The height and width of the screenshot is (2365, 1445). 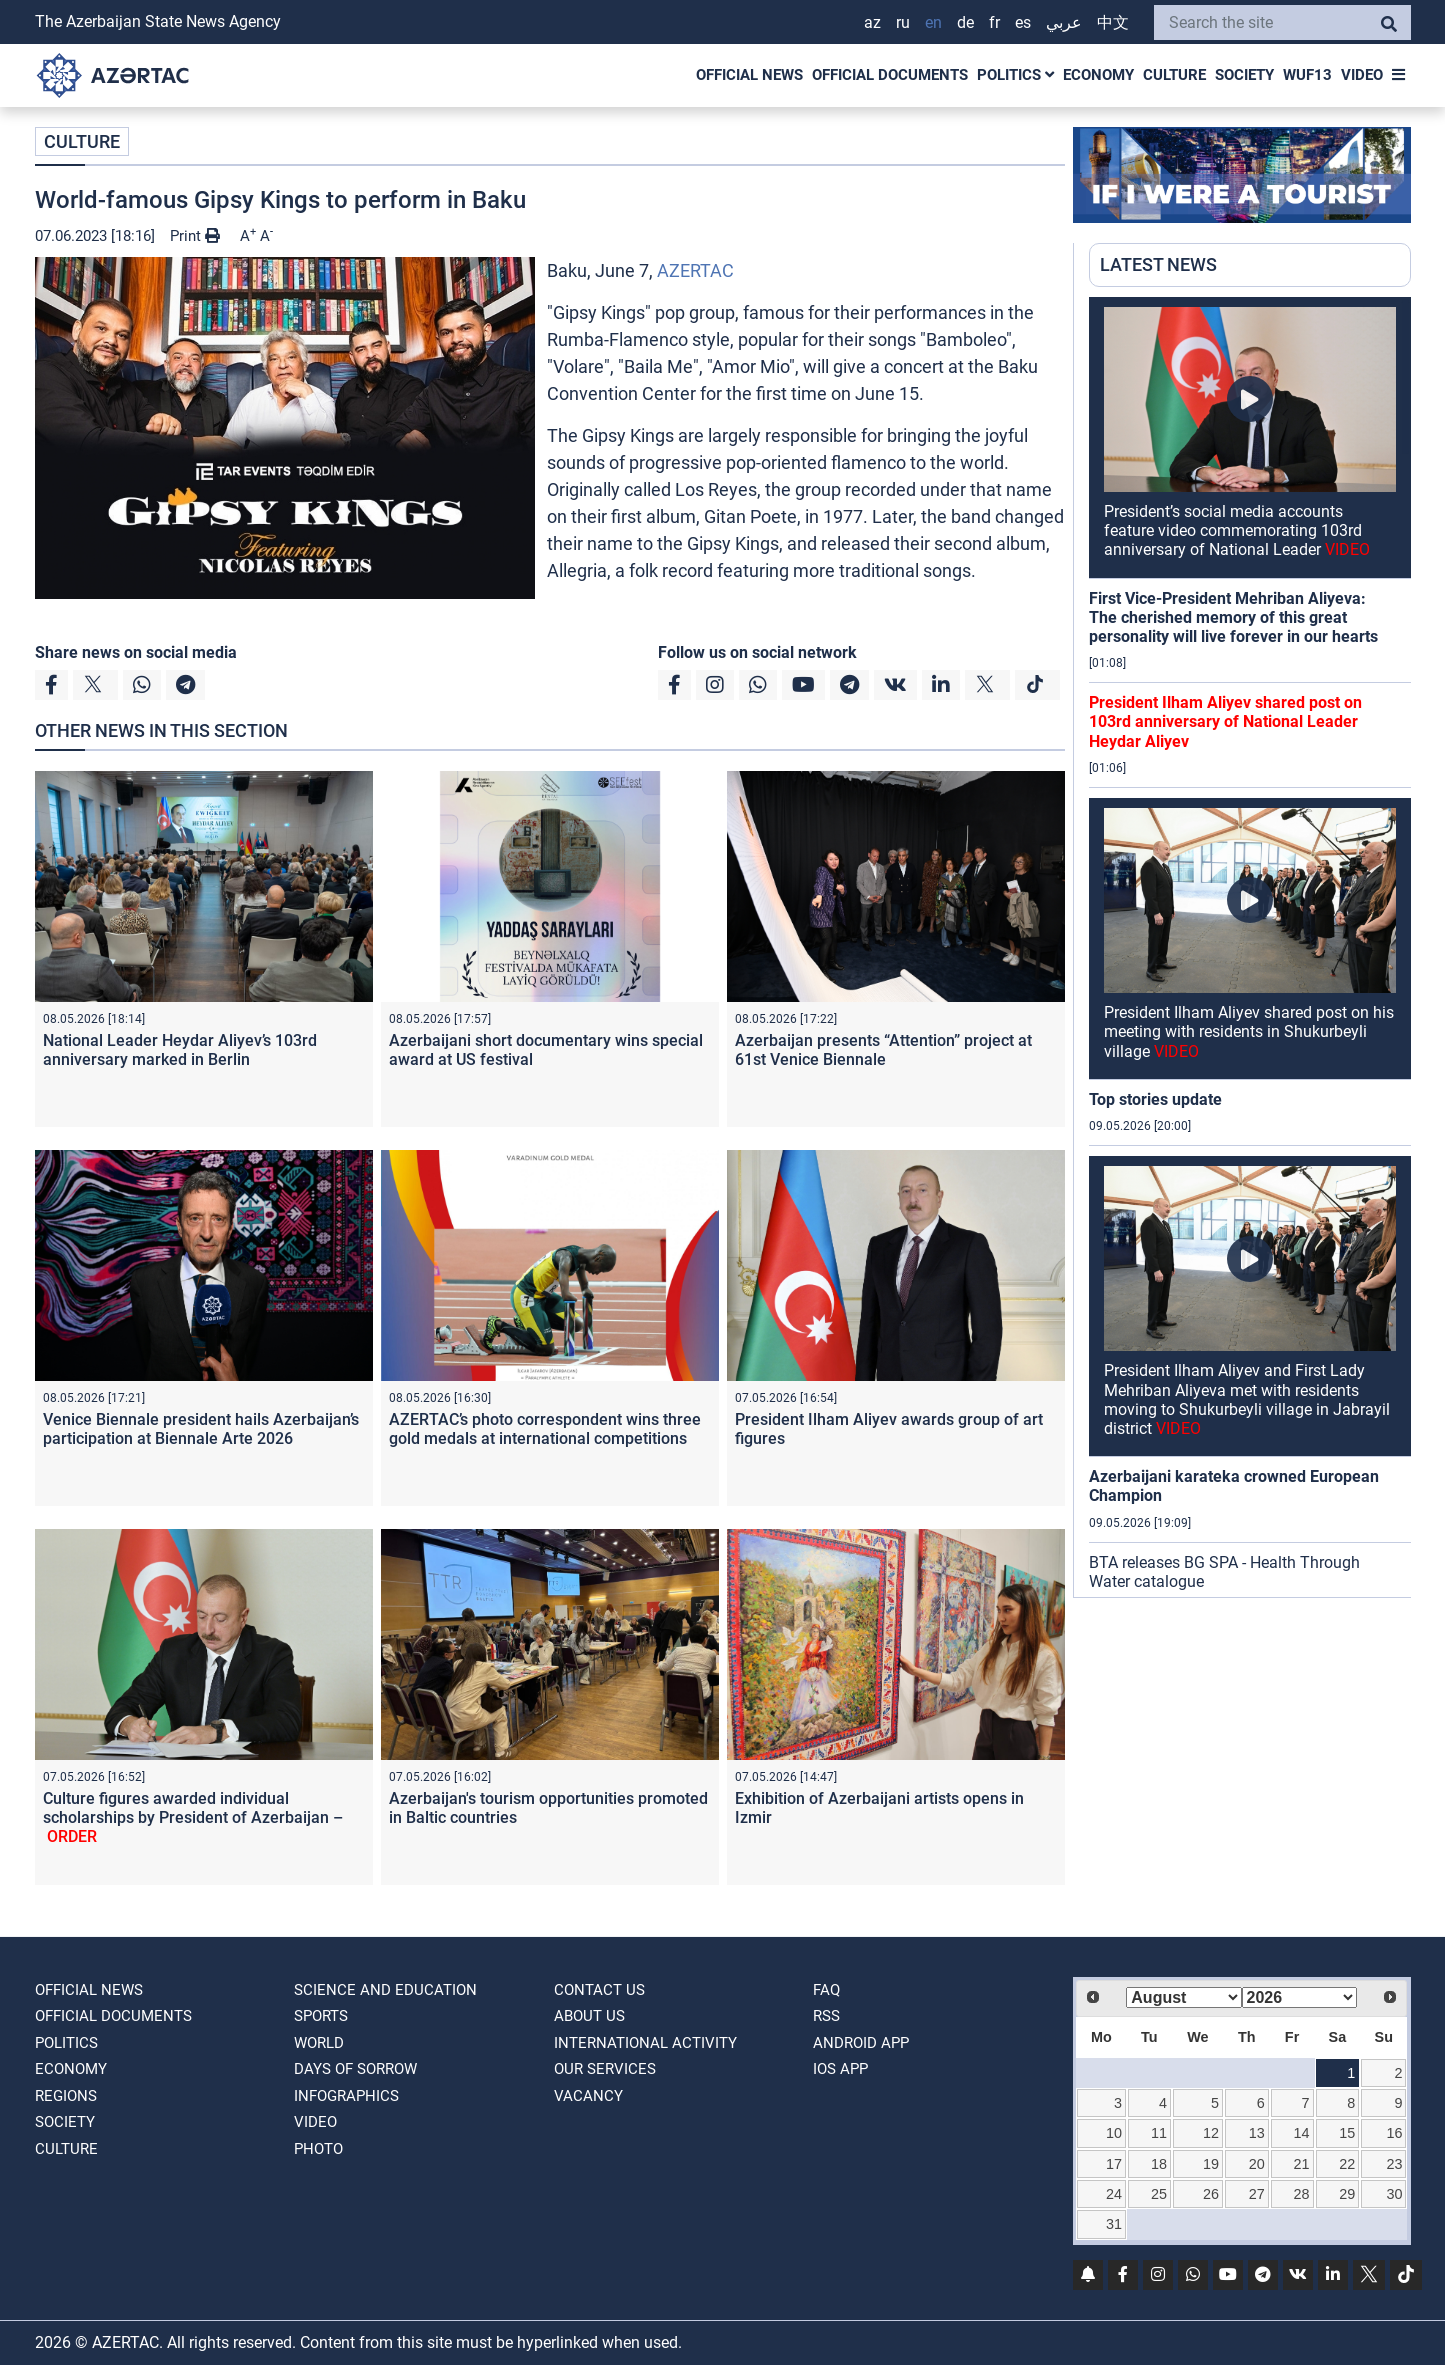 I want to click on 23, so click(x=1394, y=2164).